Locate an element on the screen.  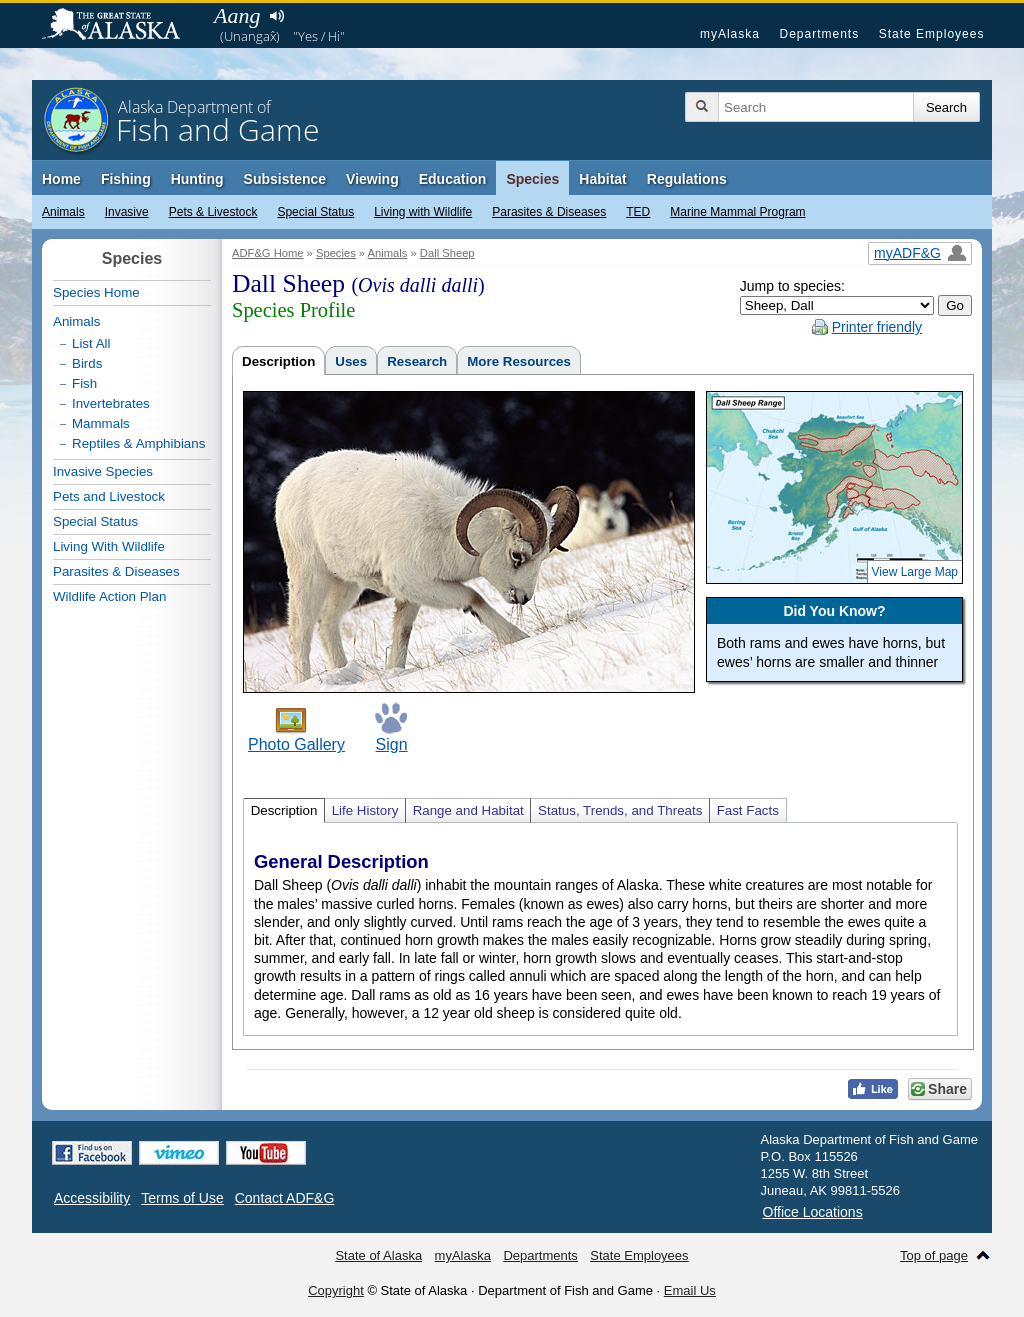
Invasive is located at coordinates (127, 212).